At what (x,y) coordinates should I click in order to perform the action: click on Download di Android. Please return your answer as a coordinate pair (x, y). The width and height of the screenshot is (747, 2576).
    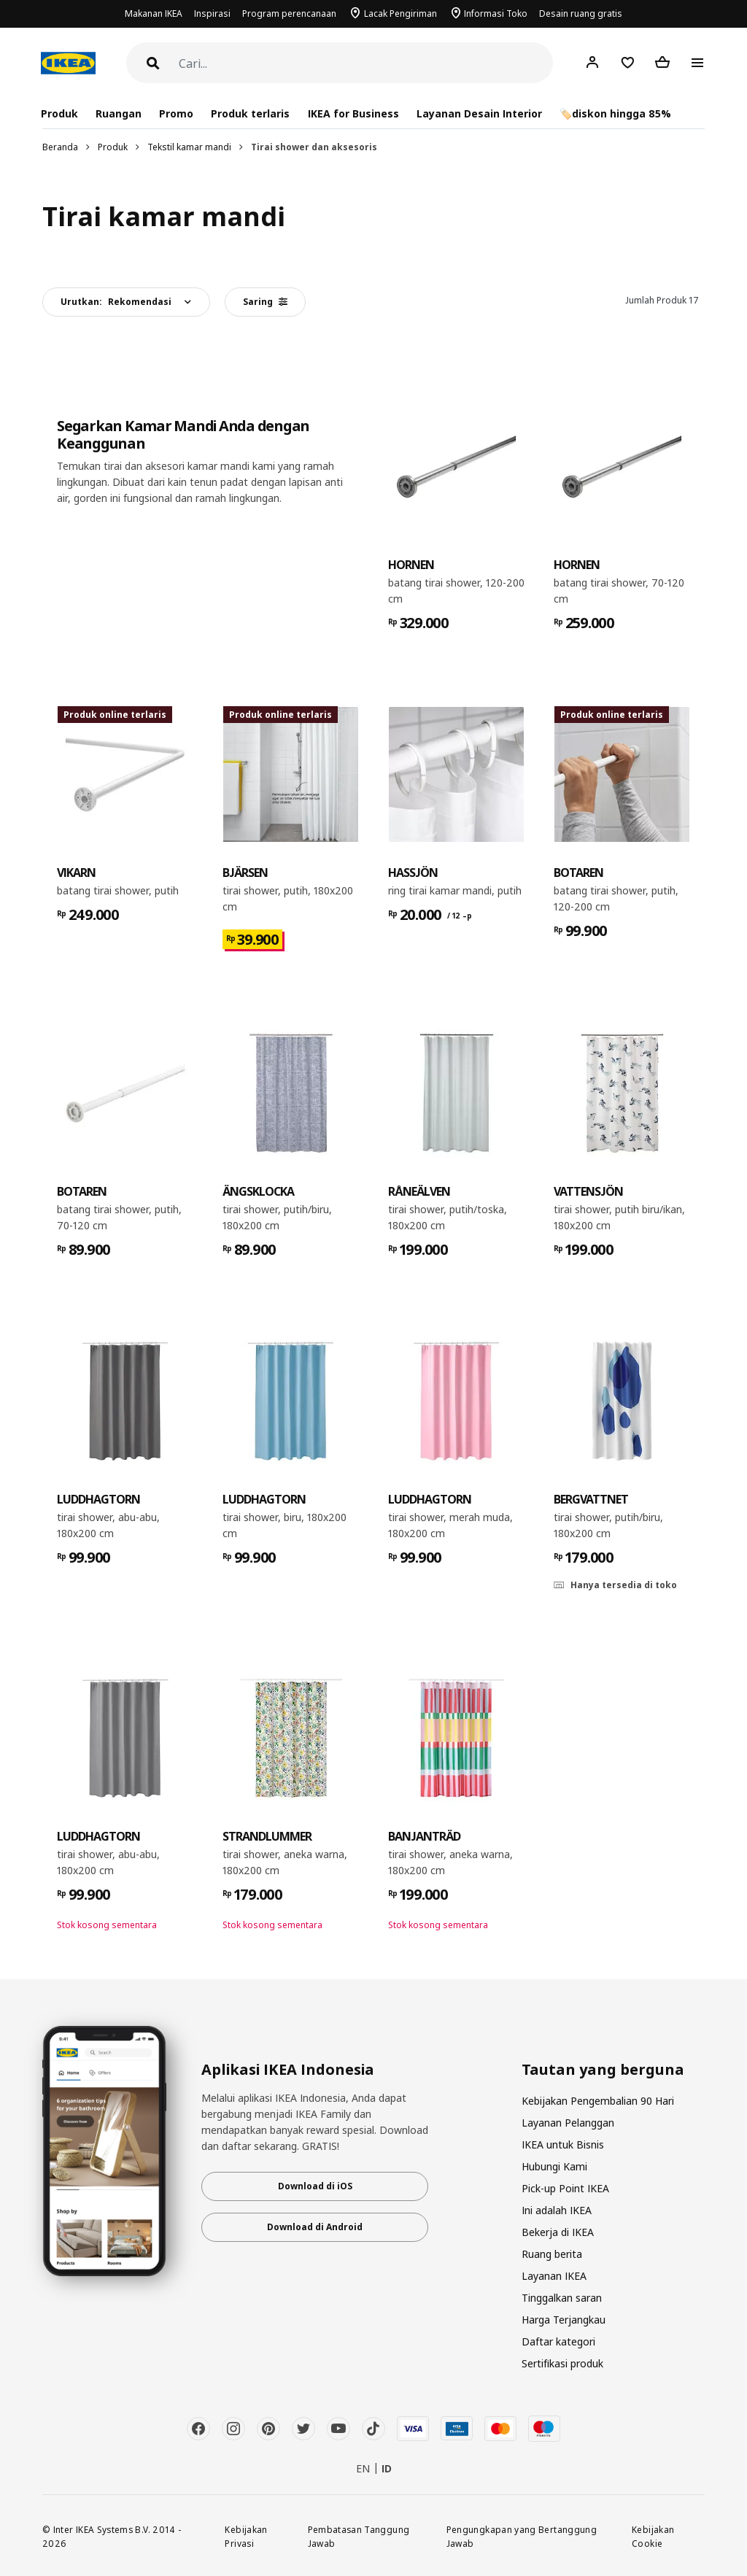
    Looking at the image, I should click on (315, 2227).